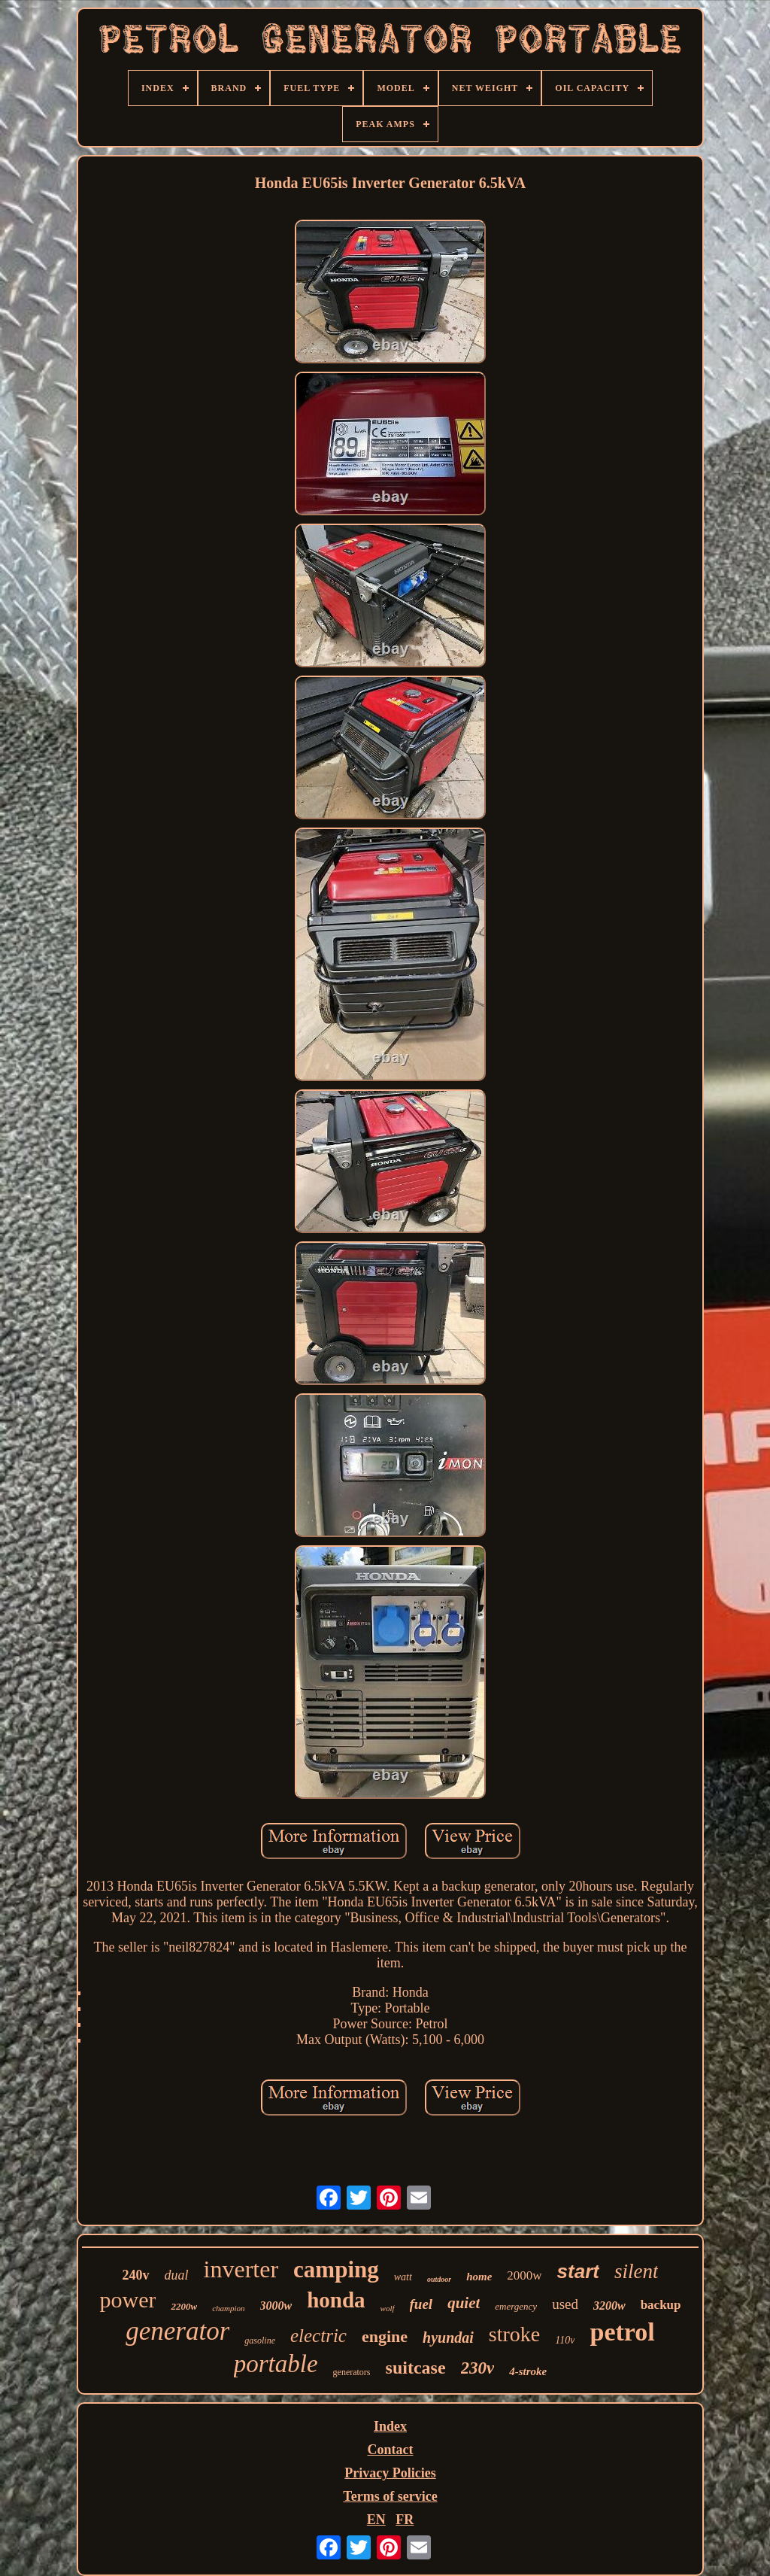 This screenshot has height=2576, width=770. I want to click on emergency, so click(516, 2306).